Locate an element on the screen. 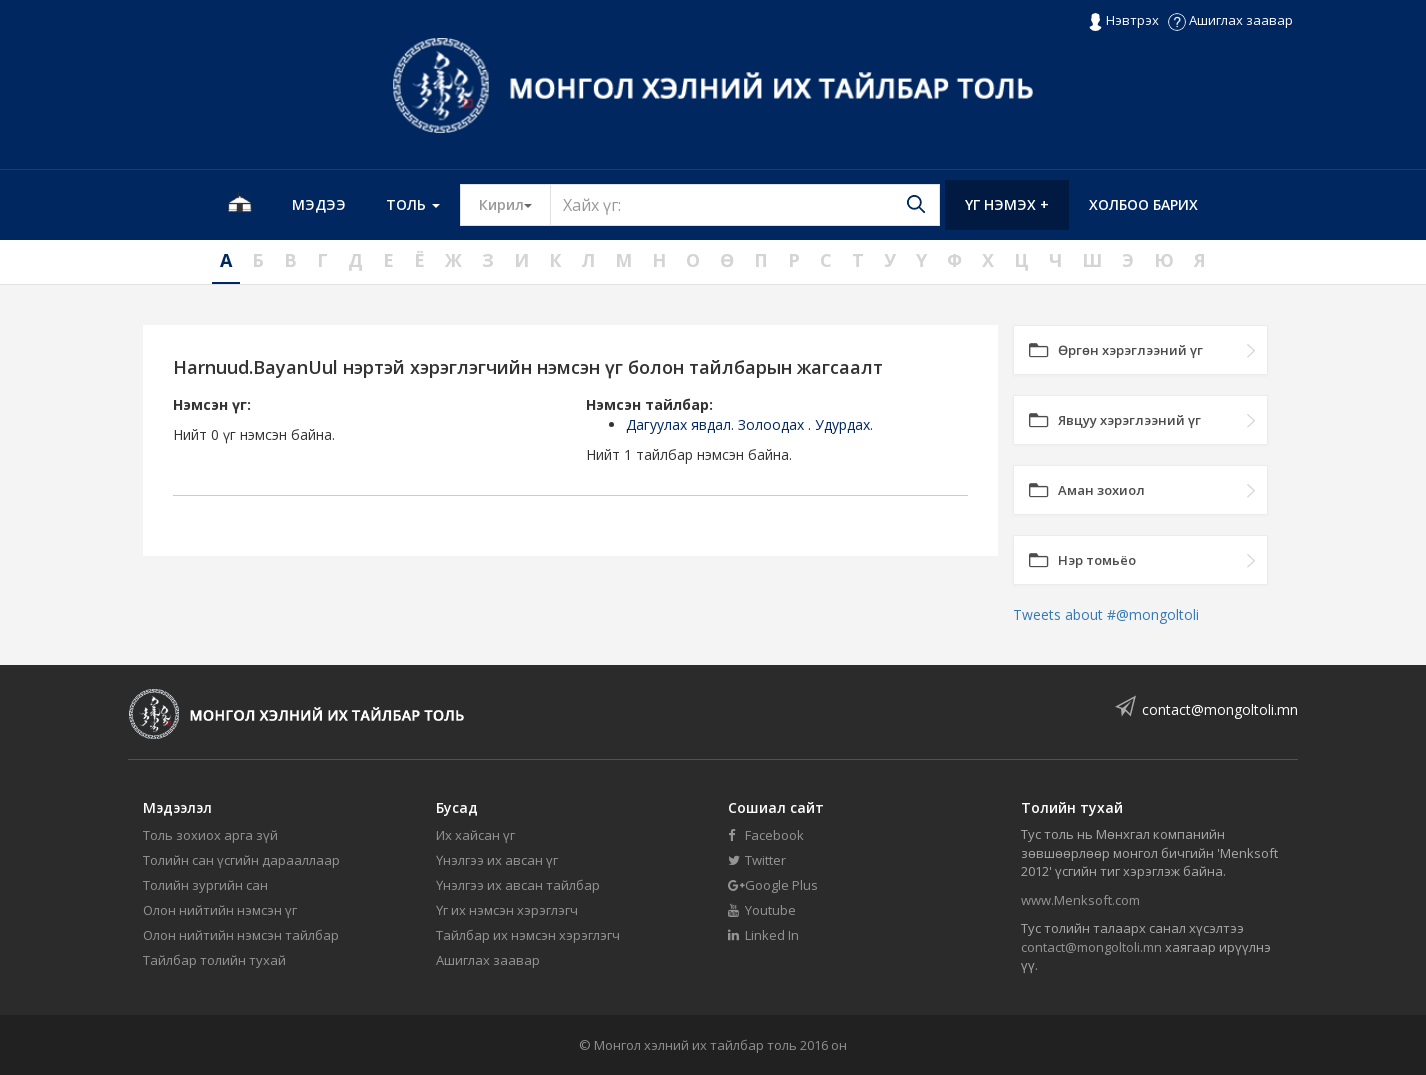 The width and height of the screenshot is (1426, 1075). Толь is located at coordinates (413, 204).